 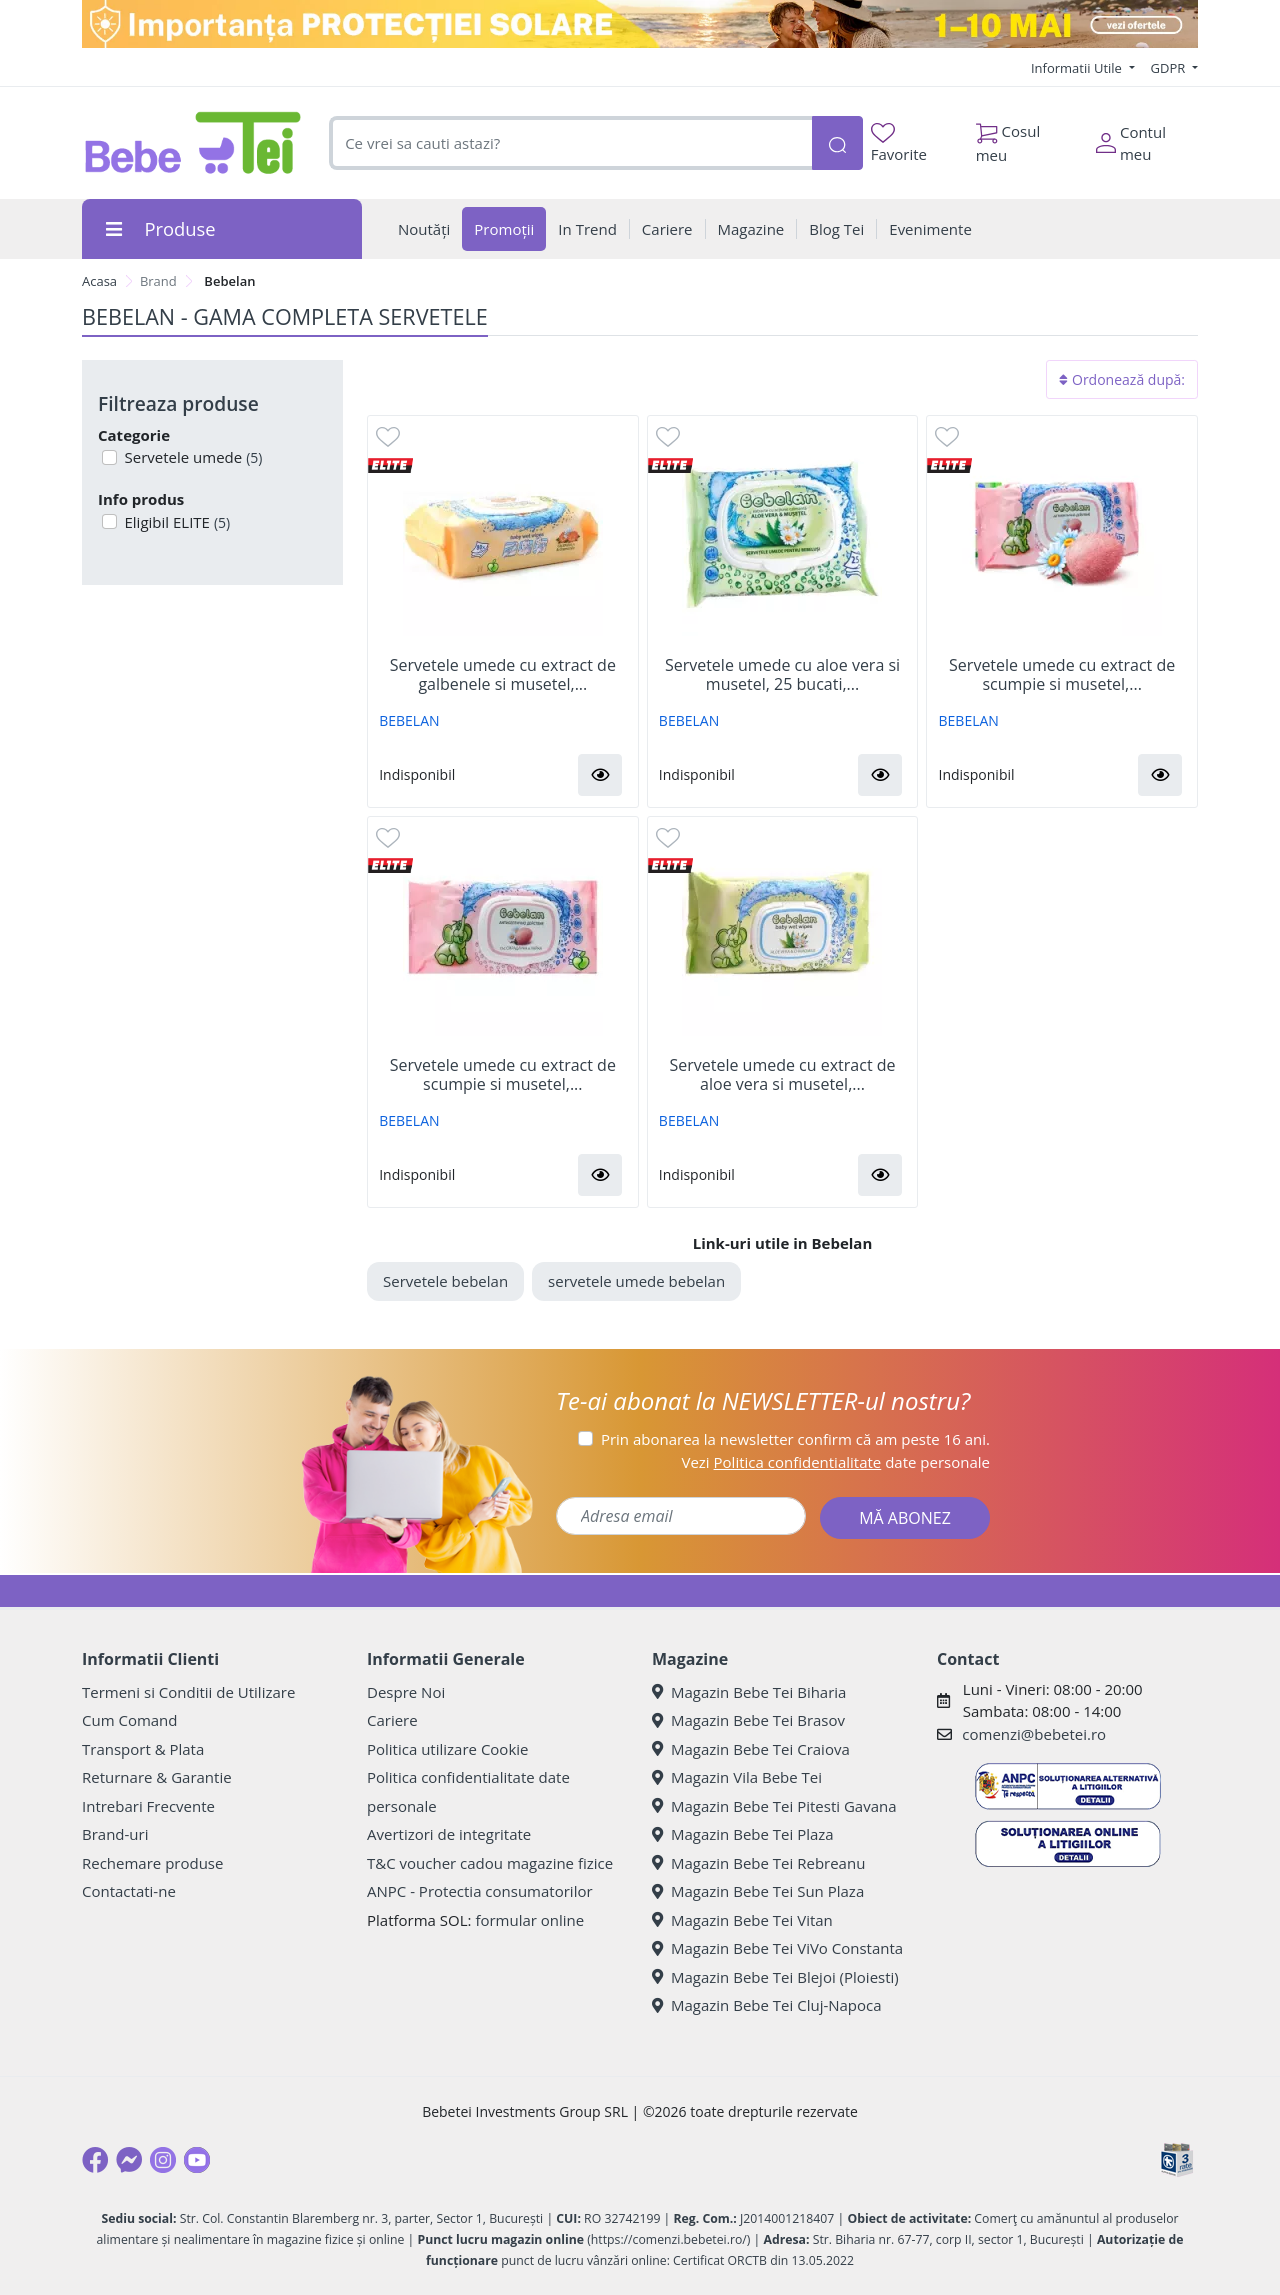 I want to click on Magazin Bebe Tei Blejoi (Ploiesti), so click(x=775, y=1977).